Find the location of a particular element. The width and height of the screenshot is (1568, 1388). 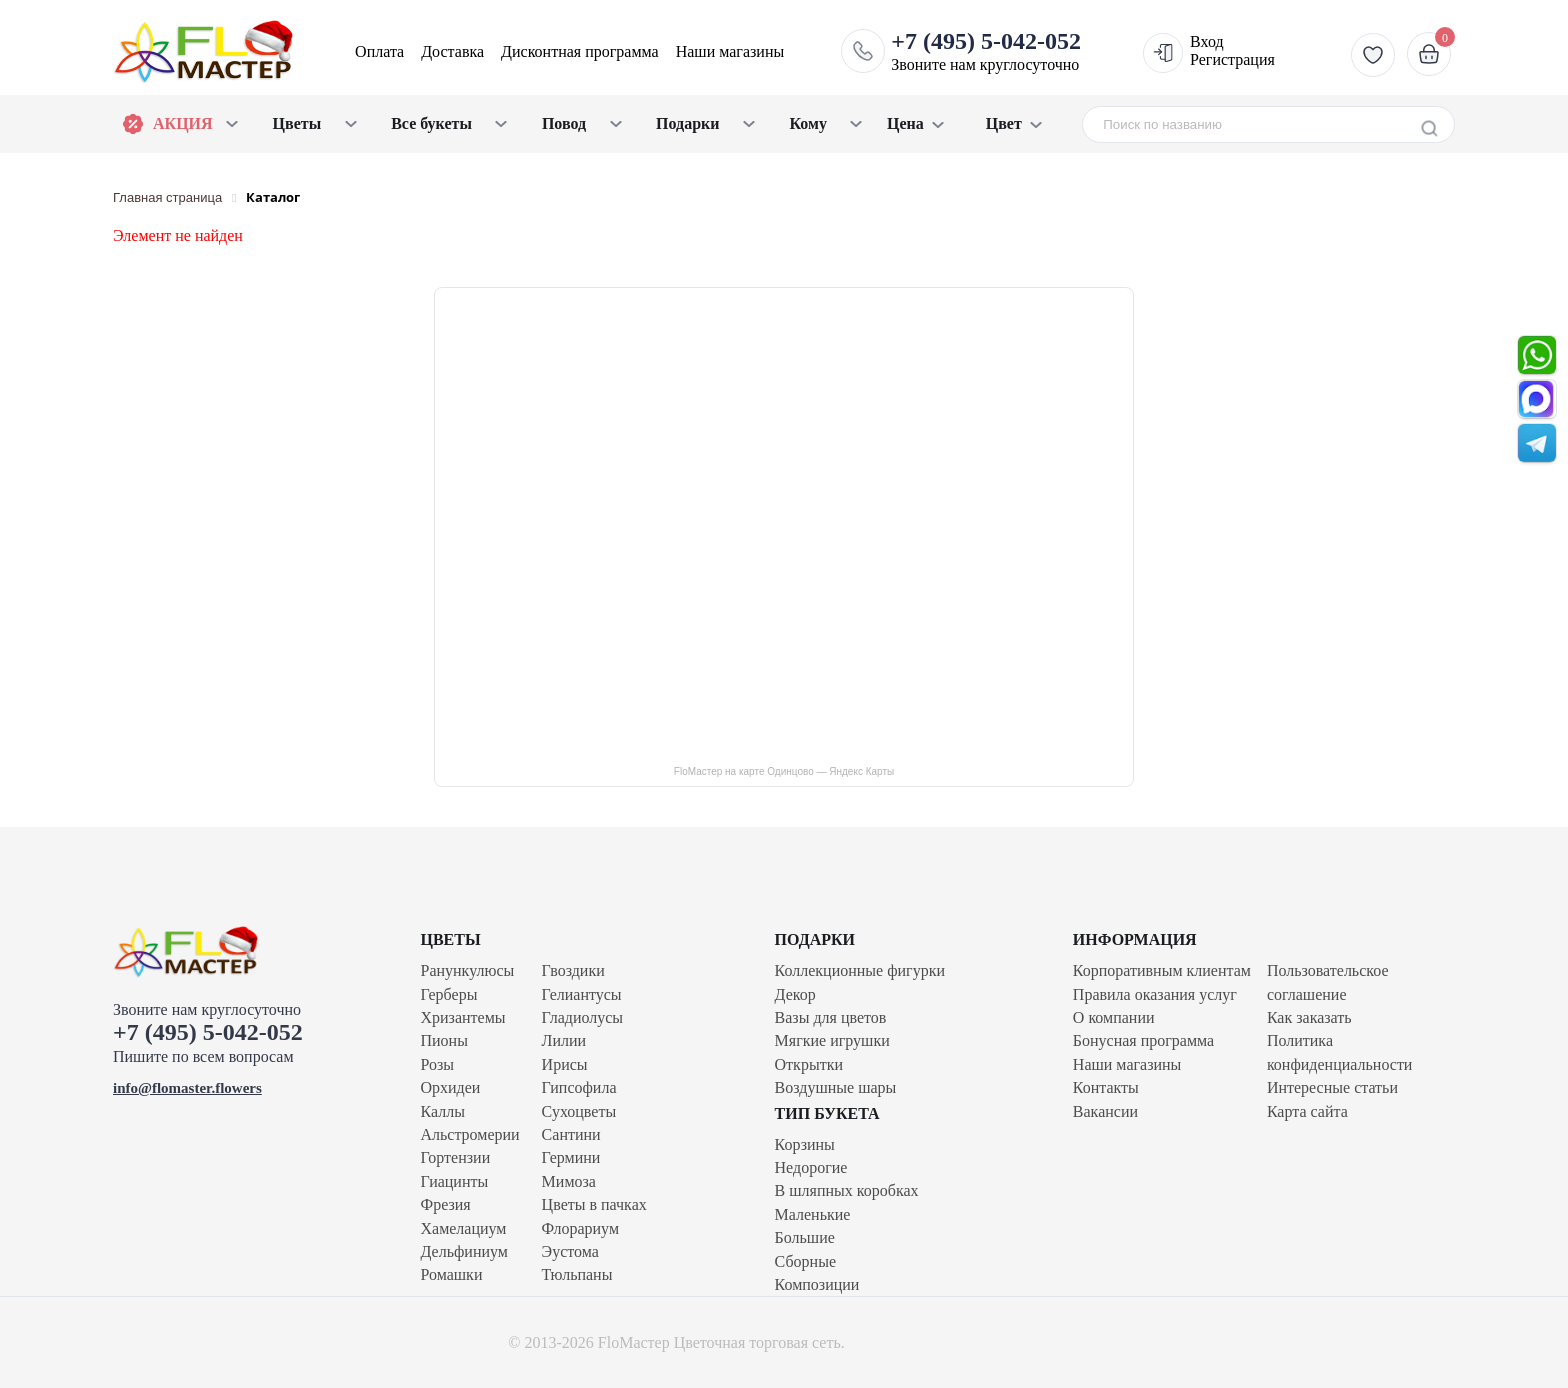

FloМастер на карте Одинцово — Яндекс Карты is located at coordinates (784, 771).